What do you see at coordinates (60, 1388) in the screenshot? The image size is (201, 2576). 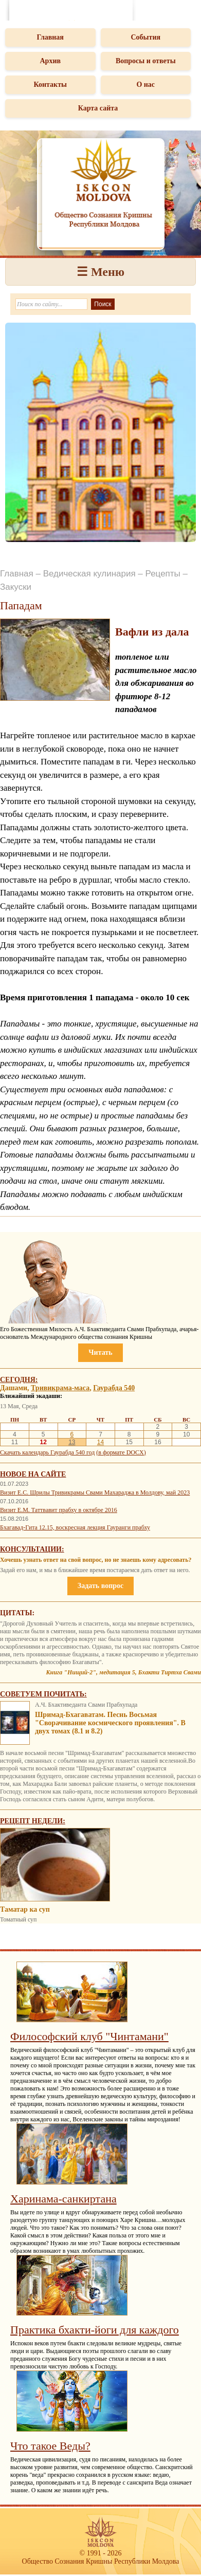 I see `Тривикрама-маса` at bounding box center [60, 1388].